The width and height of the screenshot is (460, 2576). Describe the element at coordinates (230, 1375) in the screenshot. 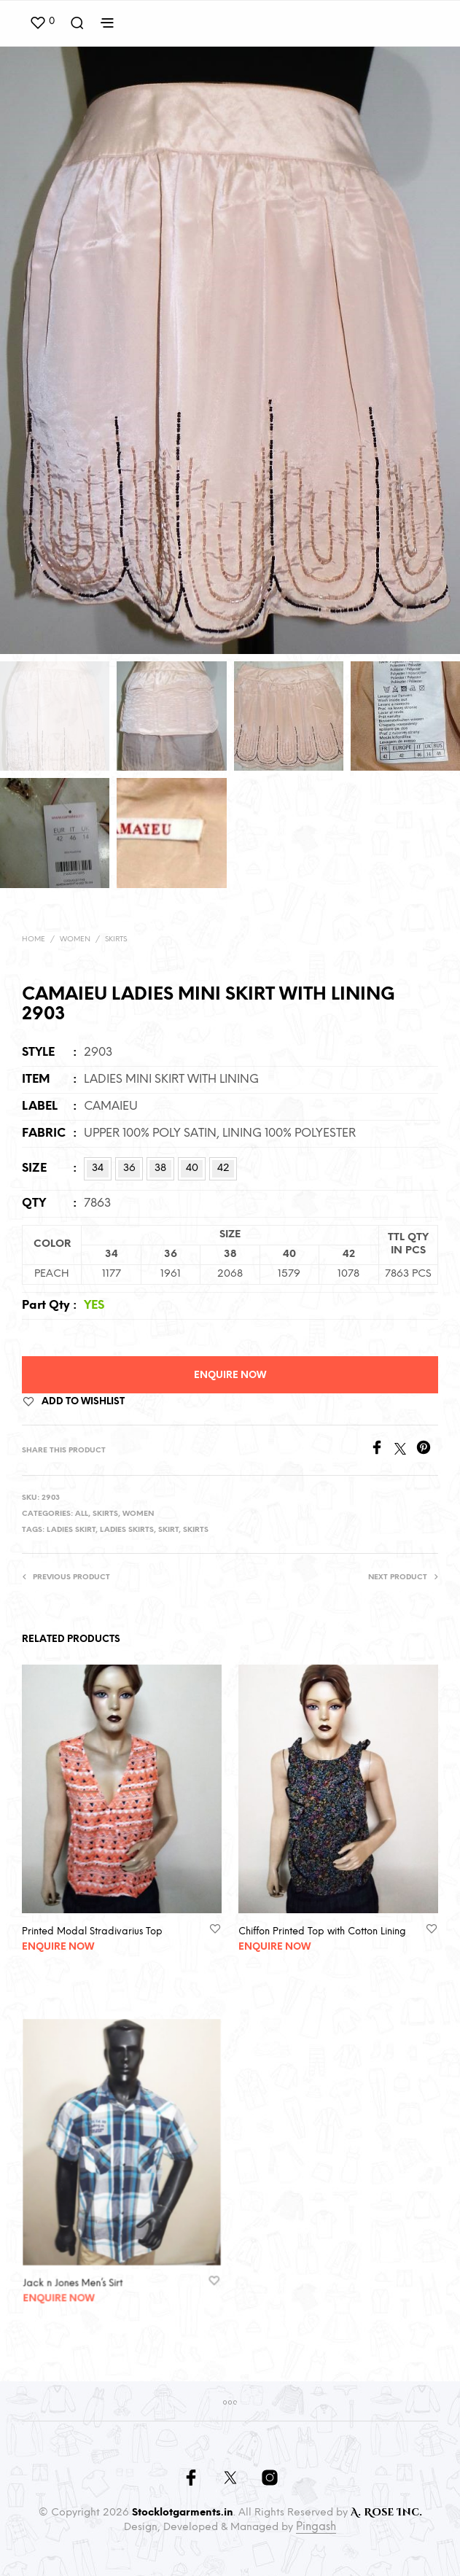

I see `Enquire Now` at that location.